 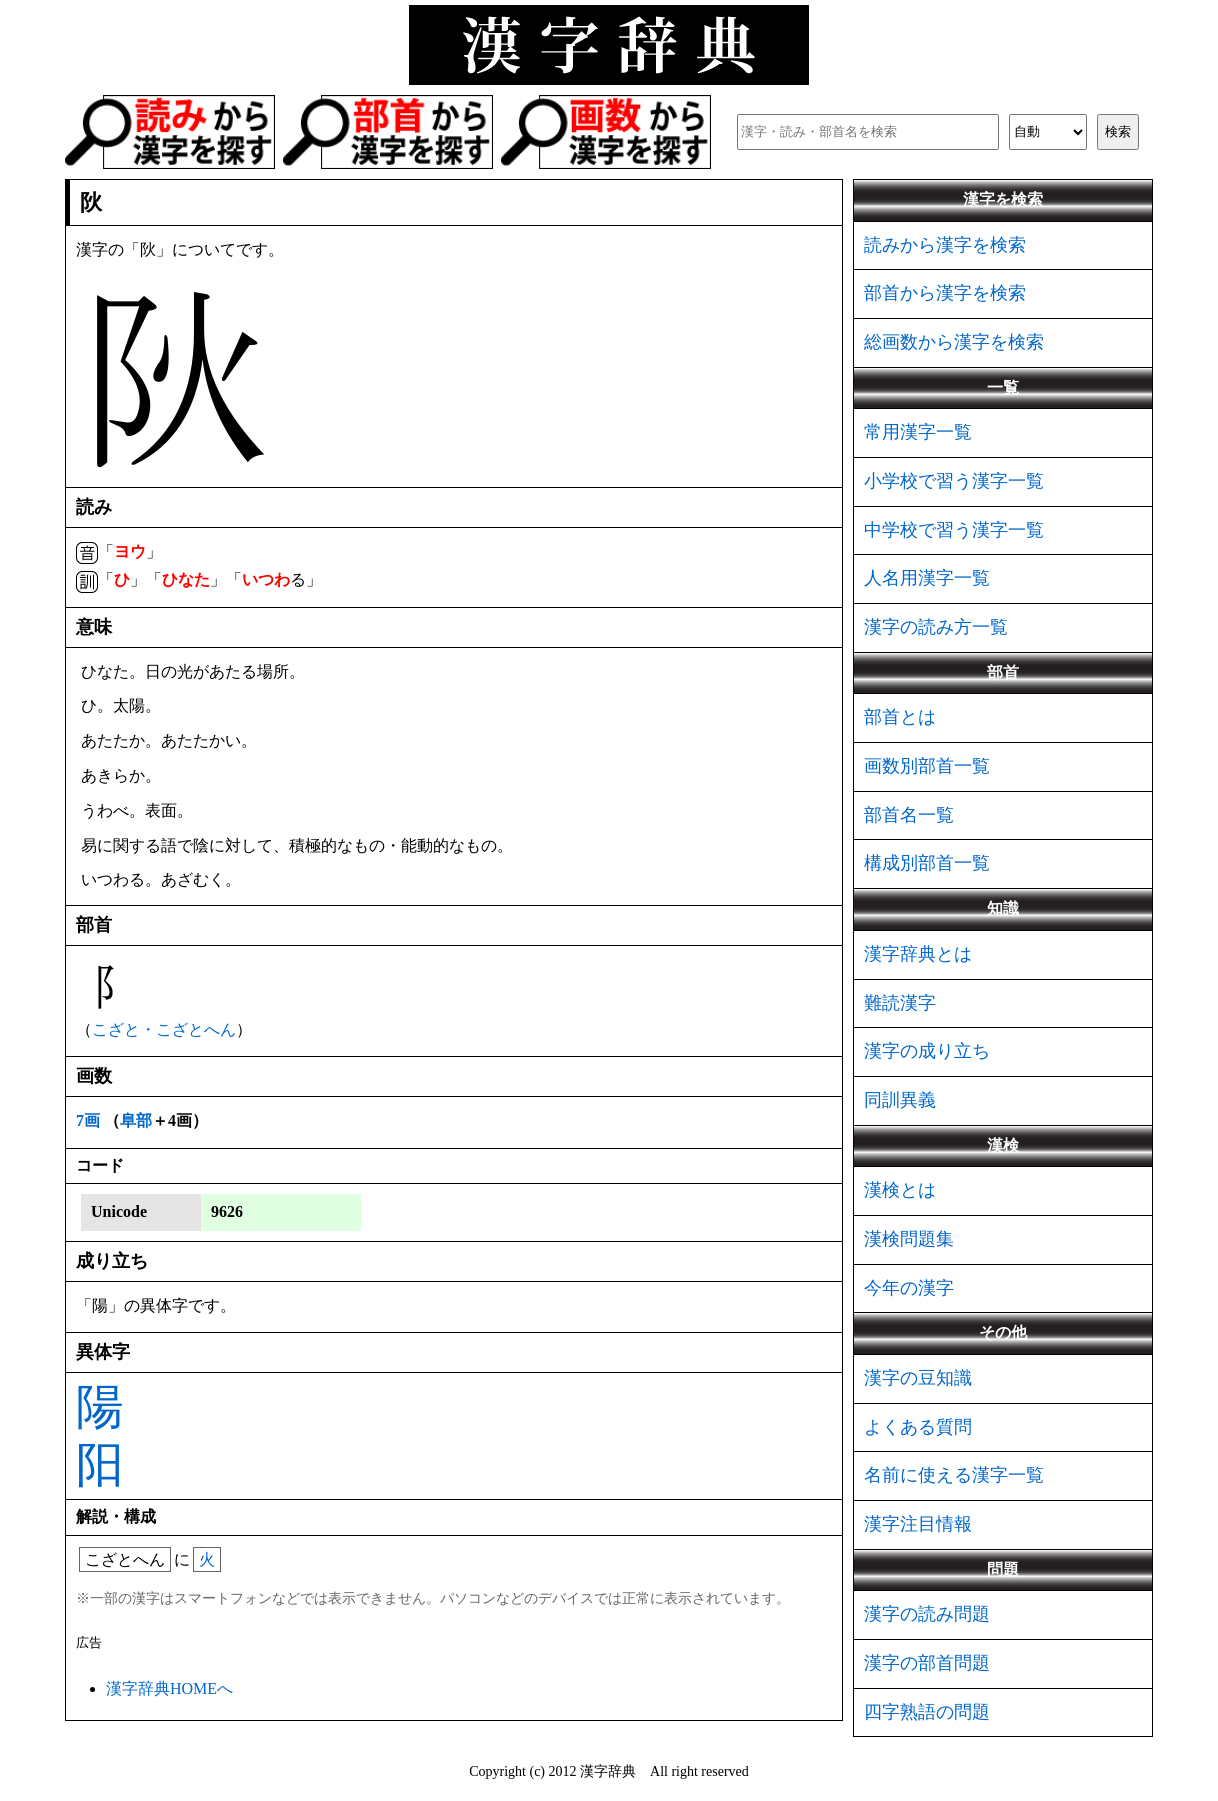 I want to click on 難読漢字, so click(x=900, y=1003).